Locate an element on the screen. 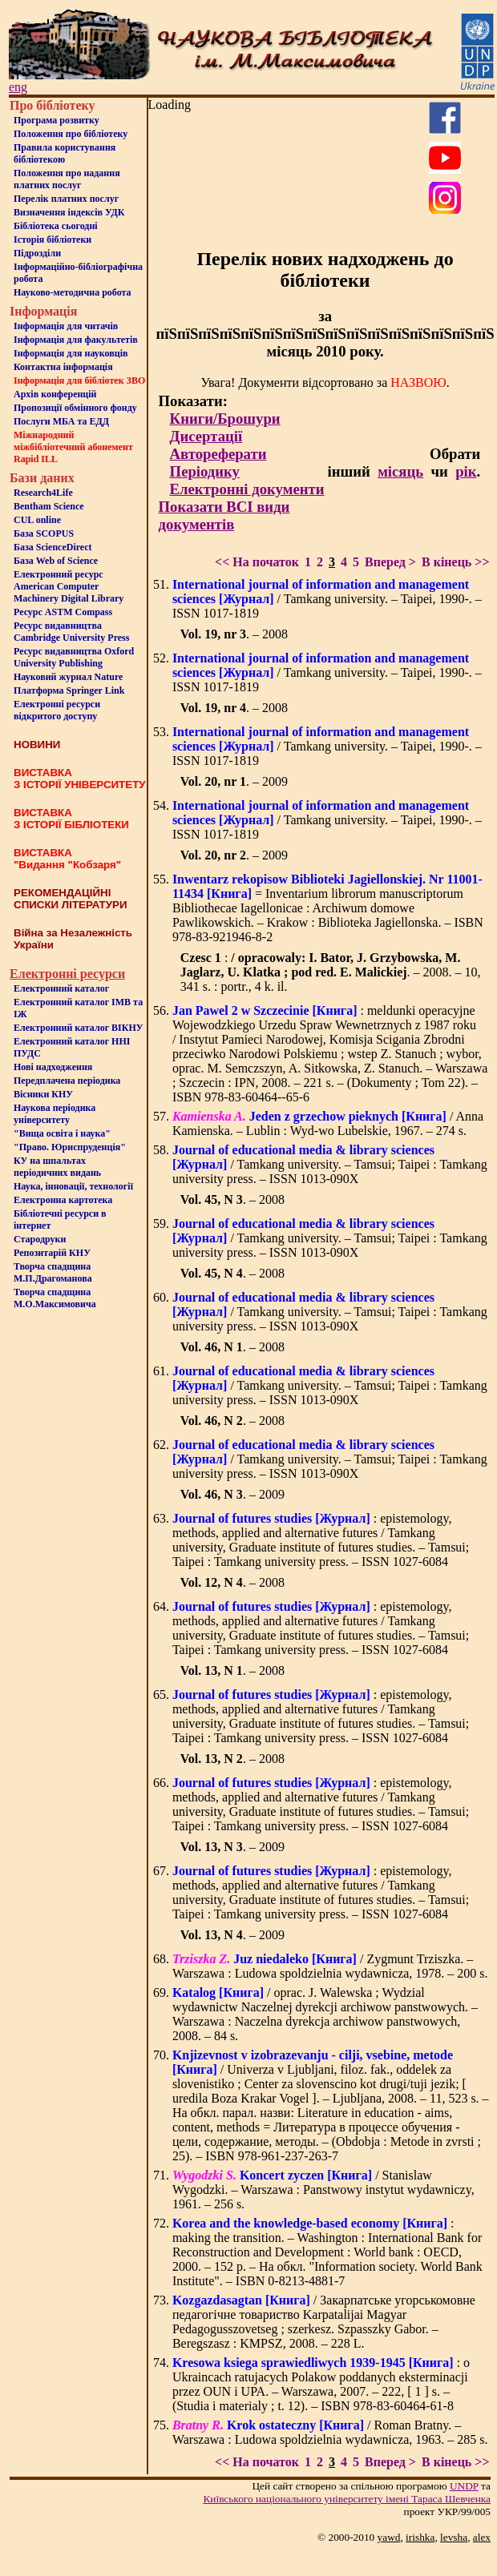  Автореферати is located at coordinates (218, 453).